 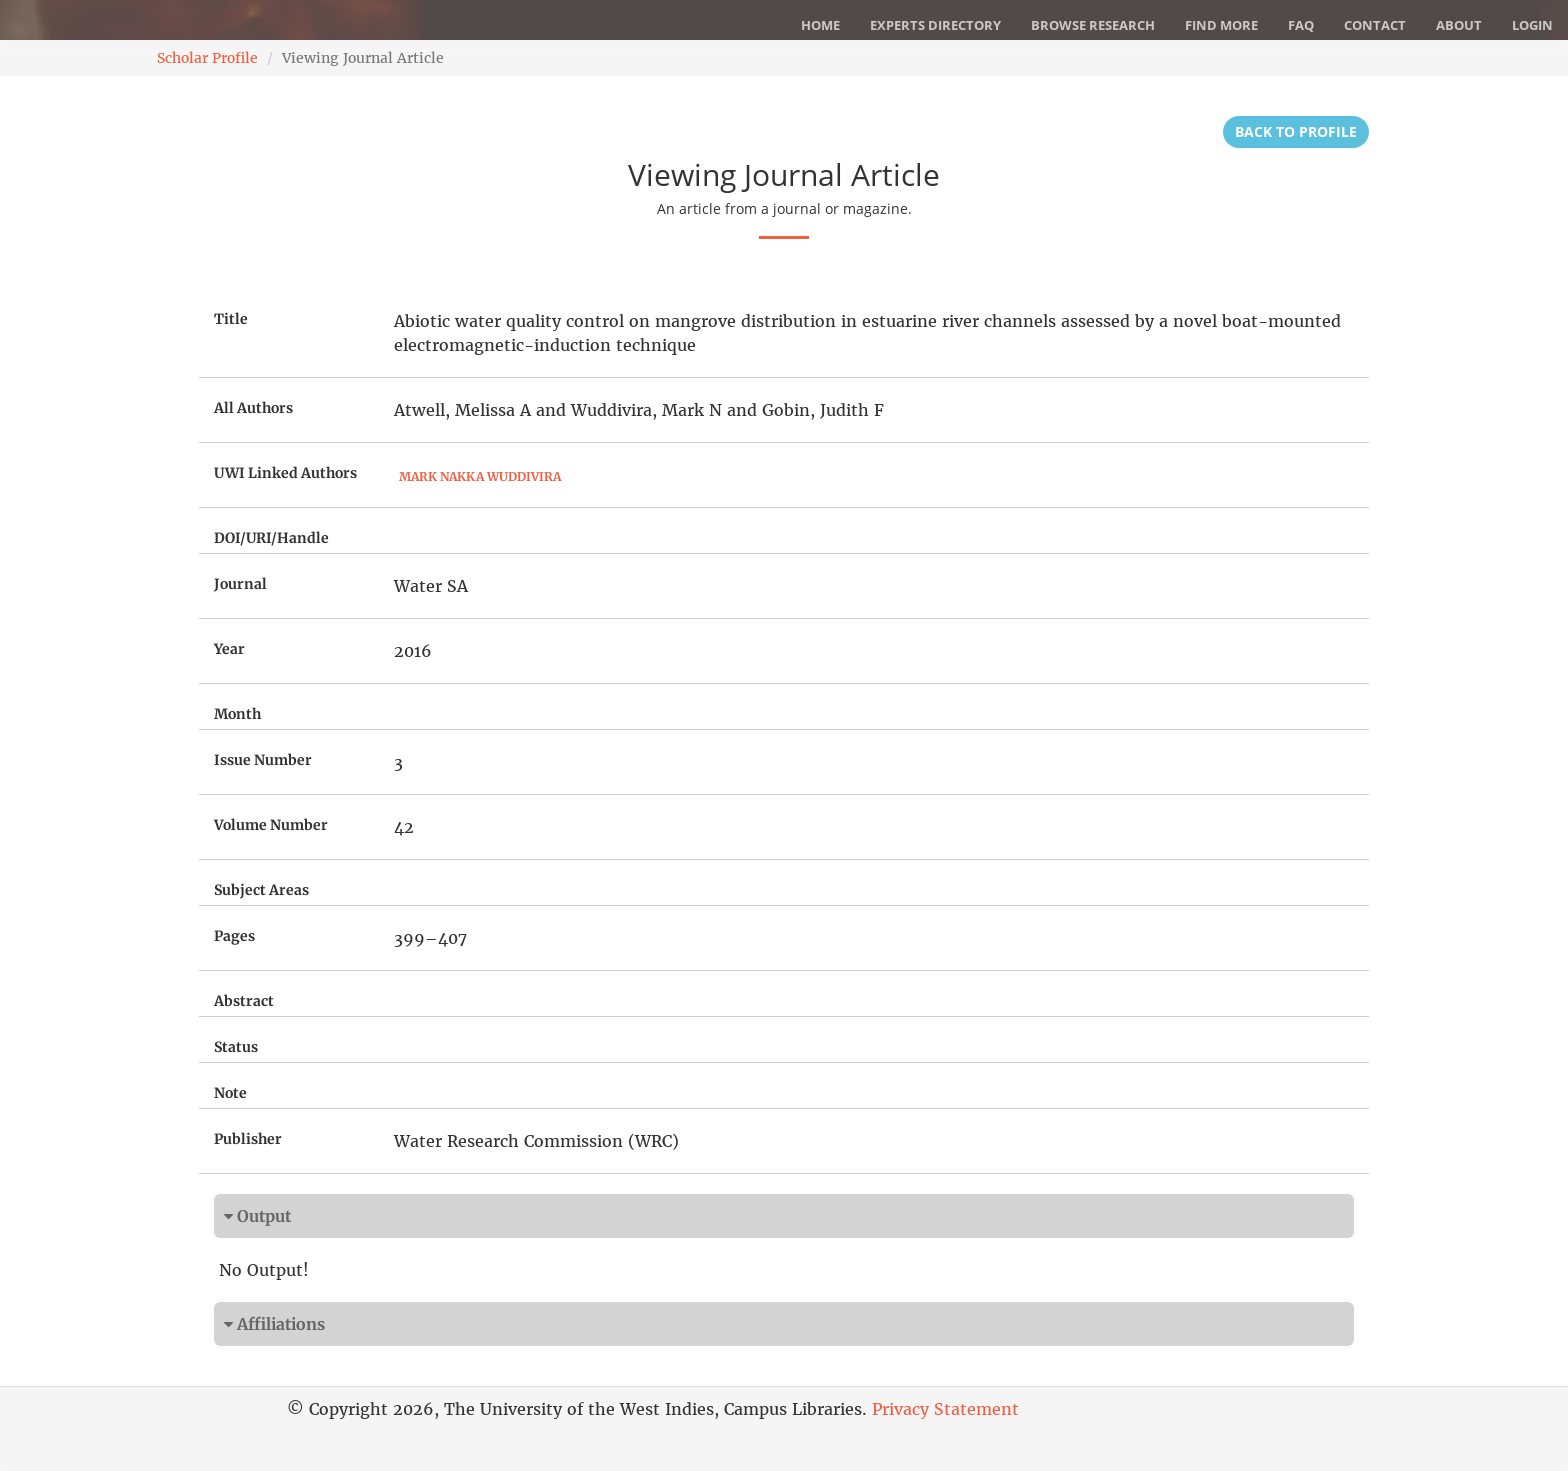 I want to click on Back to Profile, so click(x=1296, y=131).